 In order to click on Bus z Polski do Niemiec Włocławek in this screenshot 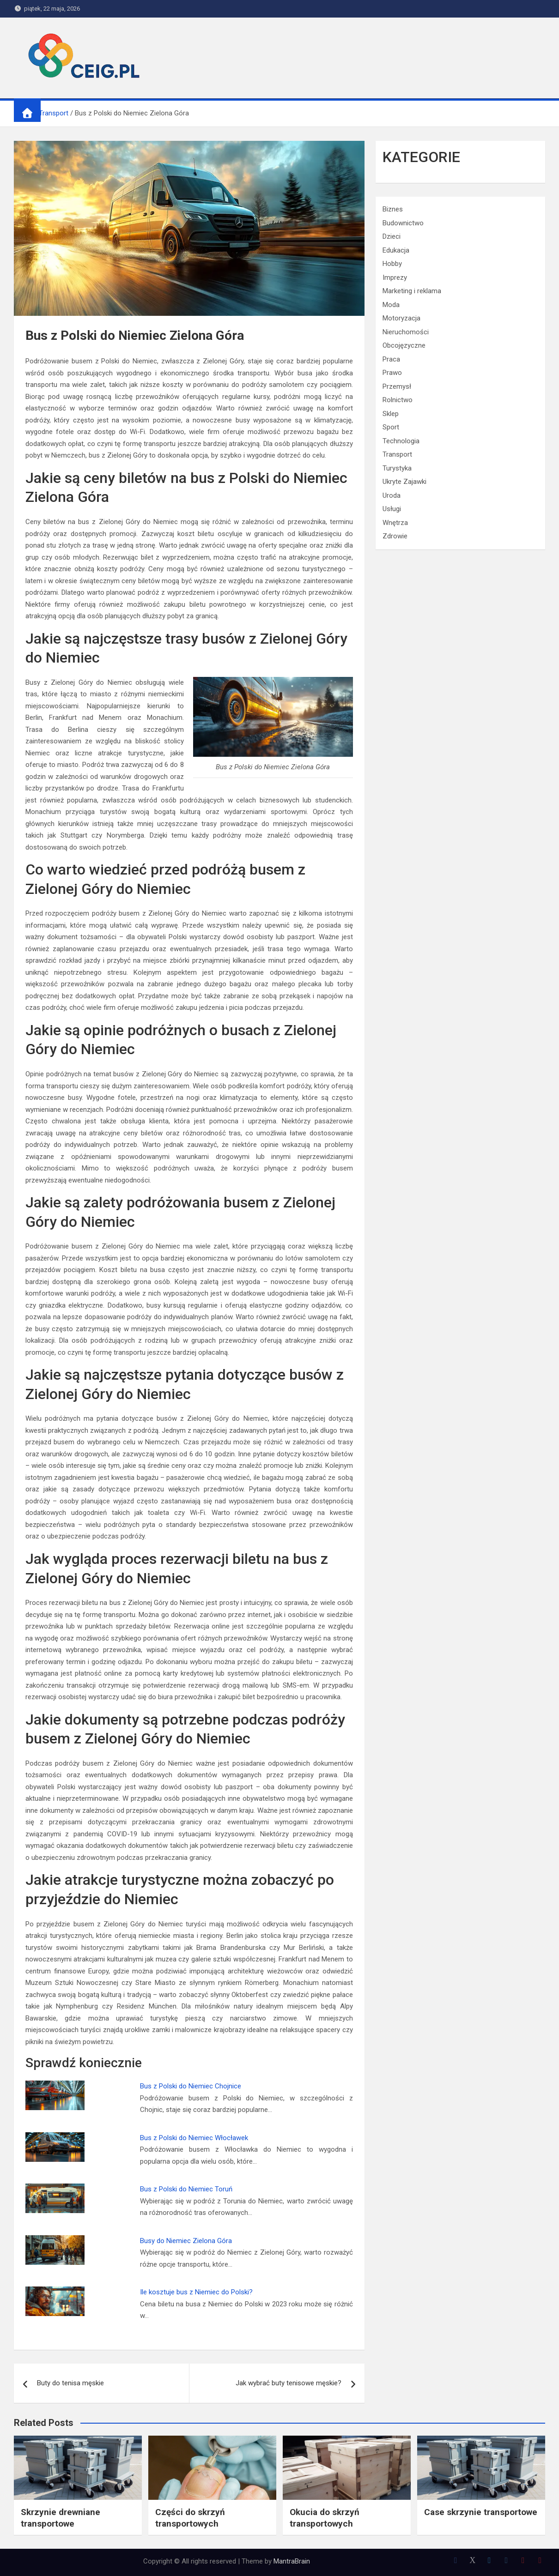, I will do `click(194, 2138)`.